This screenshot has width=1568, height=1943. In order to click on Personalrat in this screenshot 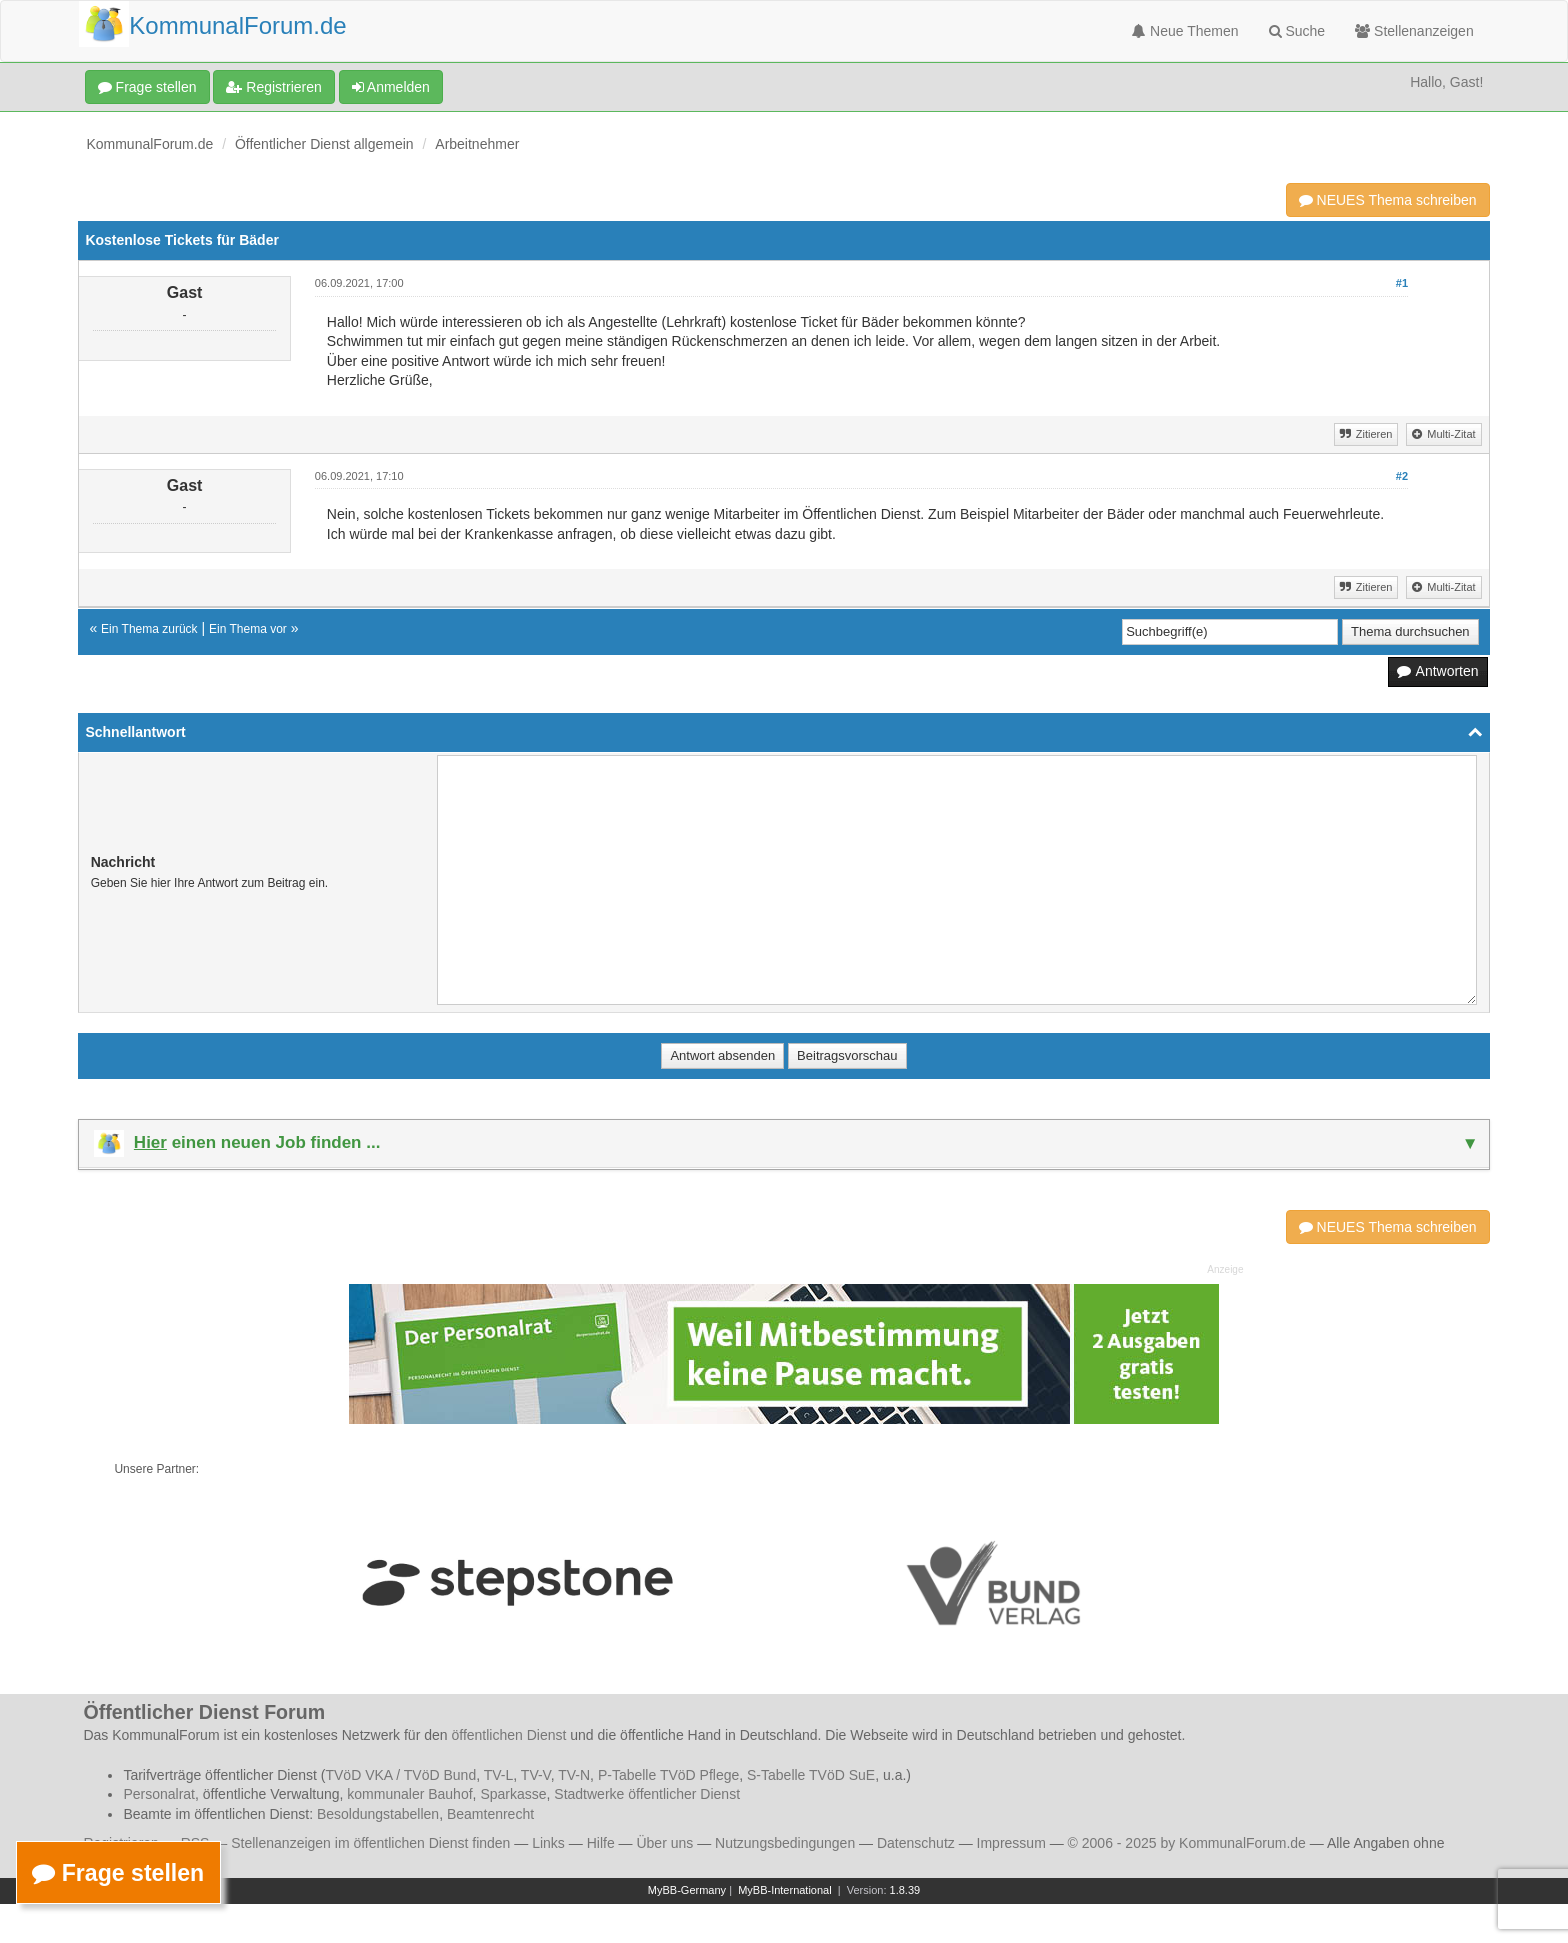, I will do `click(159, 1794)`.